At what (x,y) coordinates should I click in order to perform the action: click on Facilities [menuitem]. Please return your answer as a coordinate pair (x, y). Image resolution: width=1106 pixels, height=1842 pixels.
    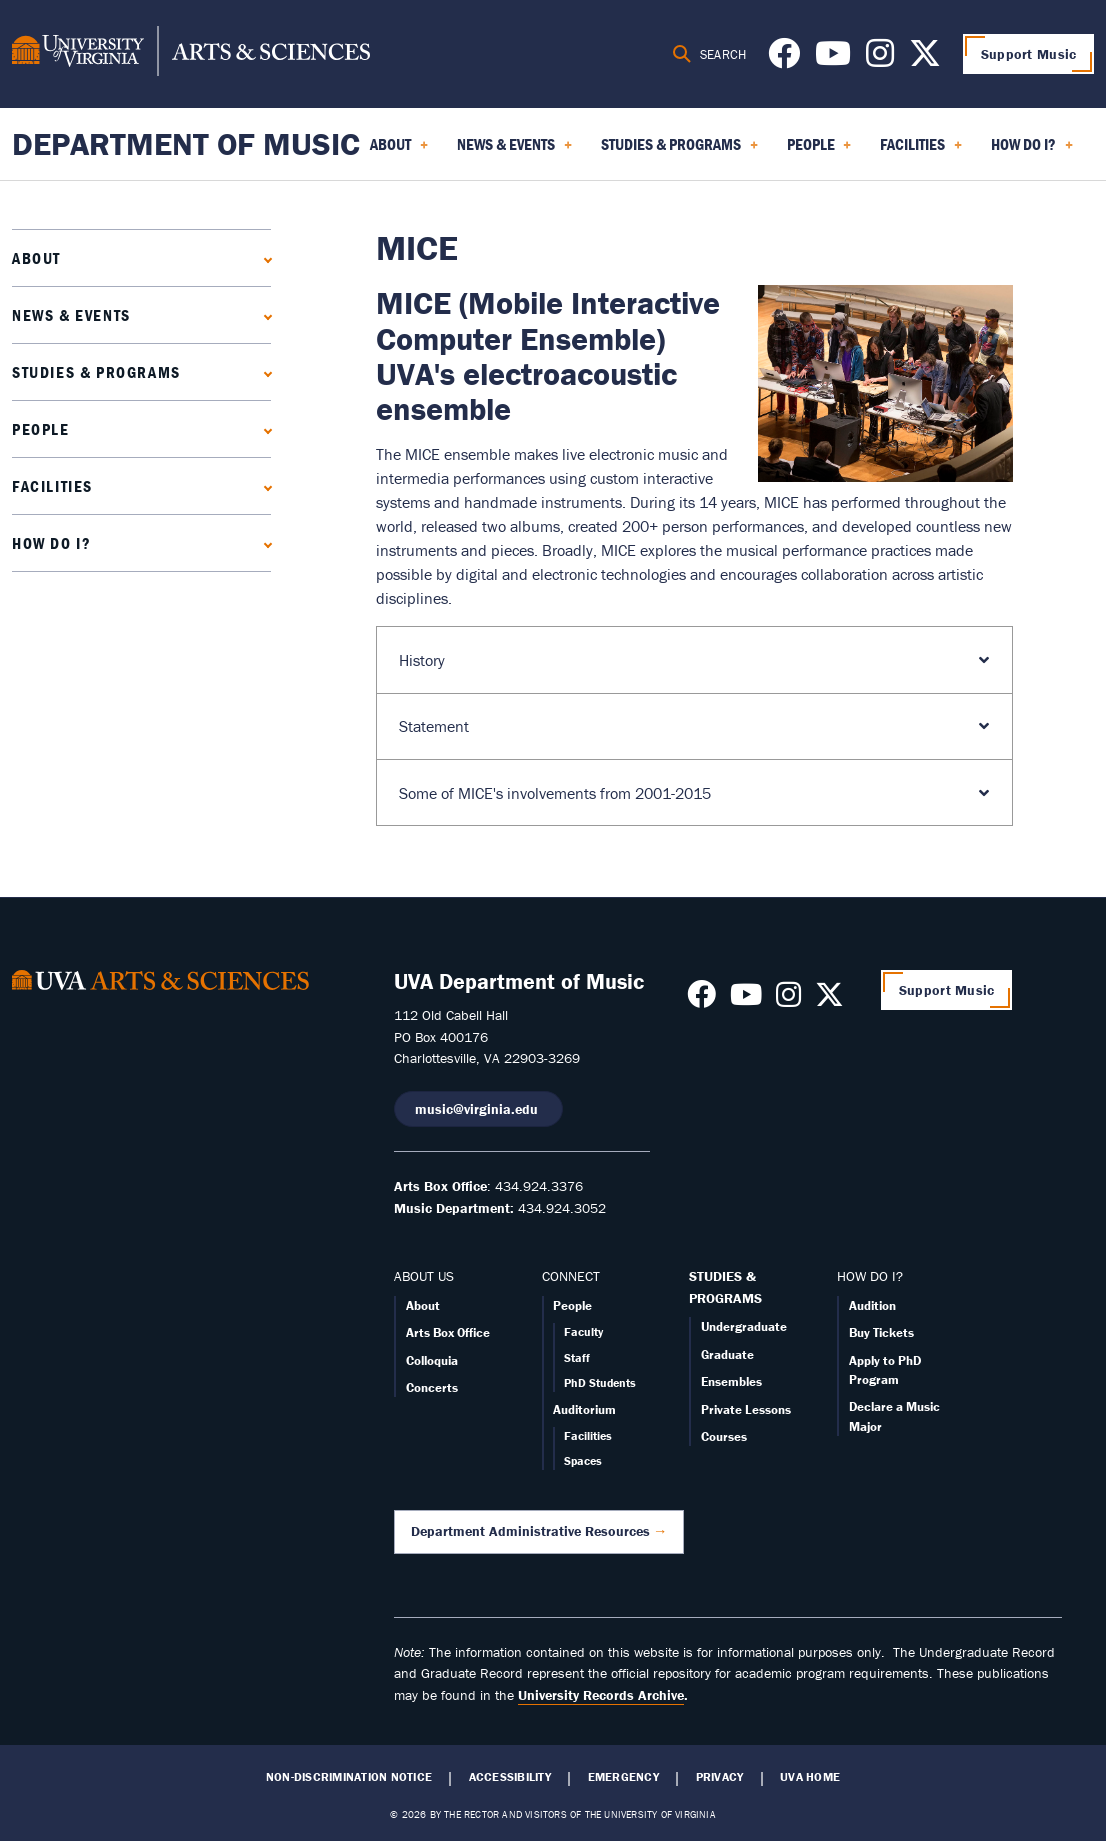
    Looking at the image, I should click on (921, 151).